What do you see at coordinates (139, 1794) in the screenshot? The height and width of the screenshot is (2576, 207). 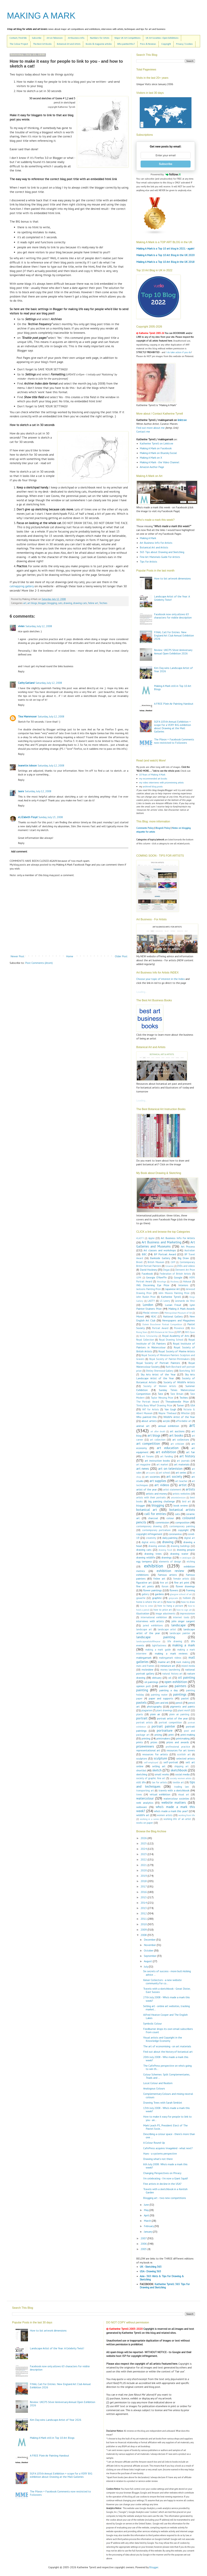 I see `trees` at bounding box center [139, 1794].